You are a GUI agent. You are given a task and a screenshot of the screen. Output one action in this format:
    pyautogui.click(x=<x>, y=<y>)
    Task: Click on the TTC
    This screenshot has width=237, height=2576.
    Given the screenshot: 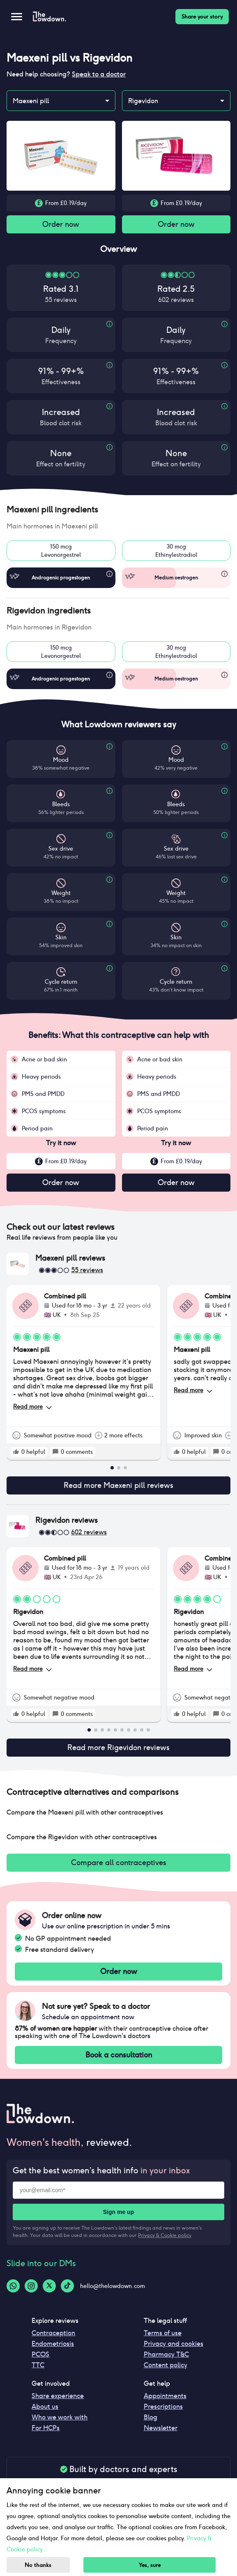 What is the action you would take?
    pyautogui.click(x=38, y=2365)
    